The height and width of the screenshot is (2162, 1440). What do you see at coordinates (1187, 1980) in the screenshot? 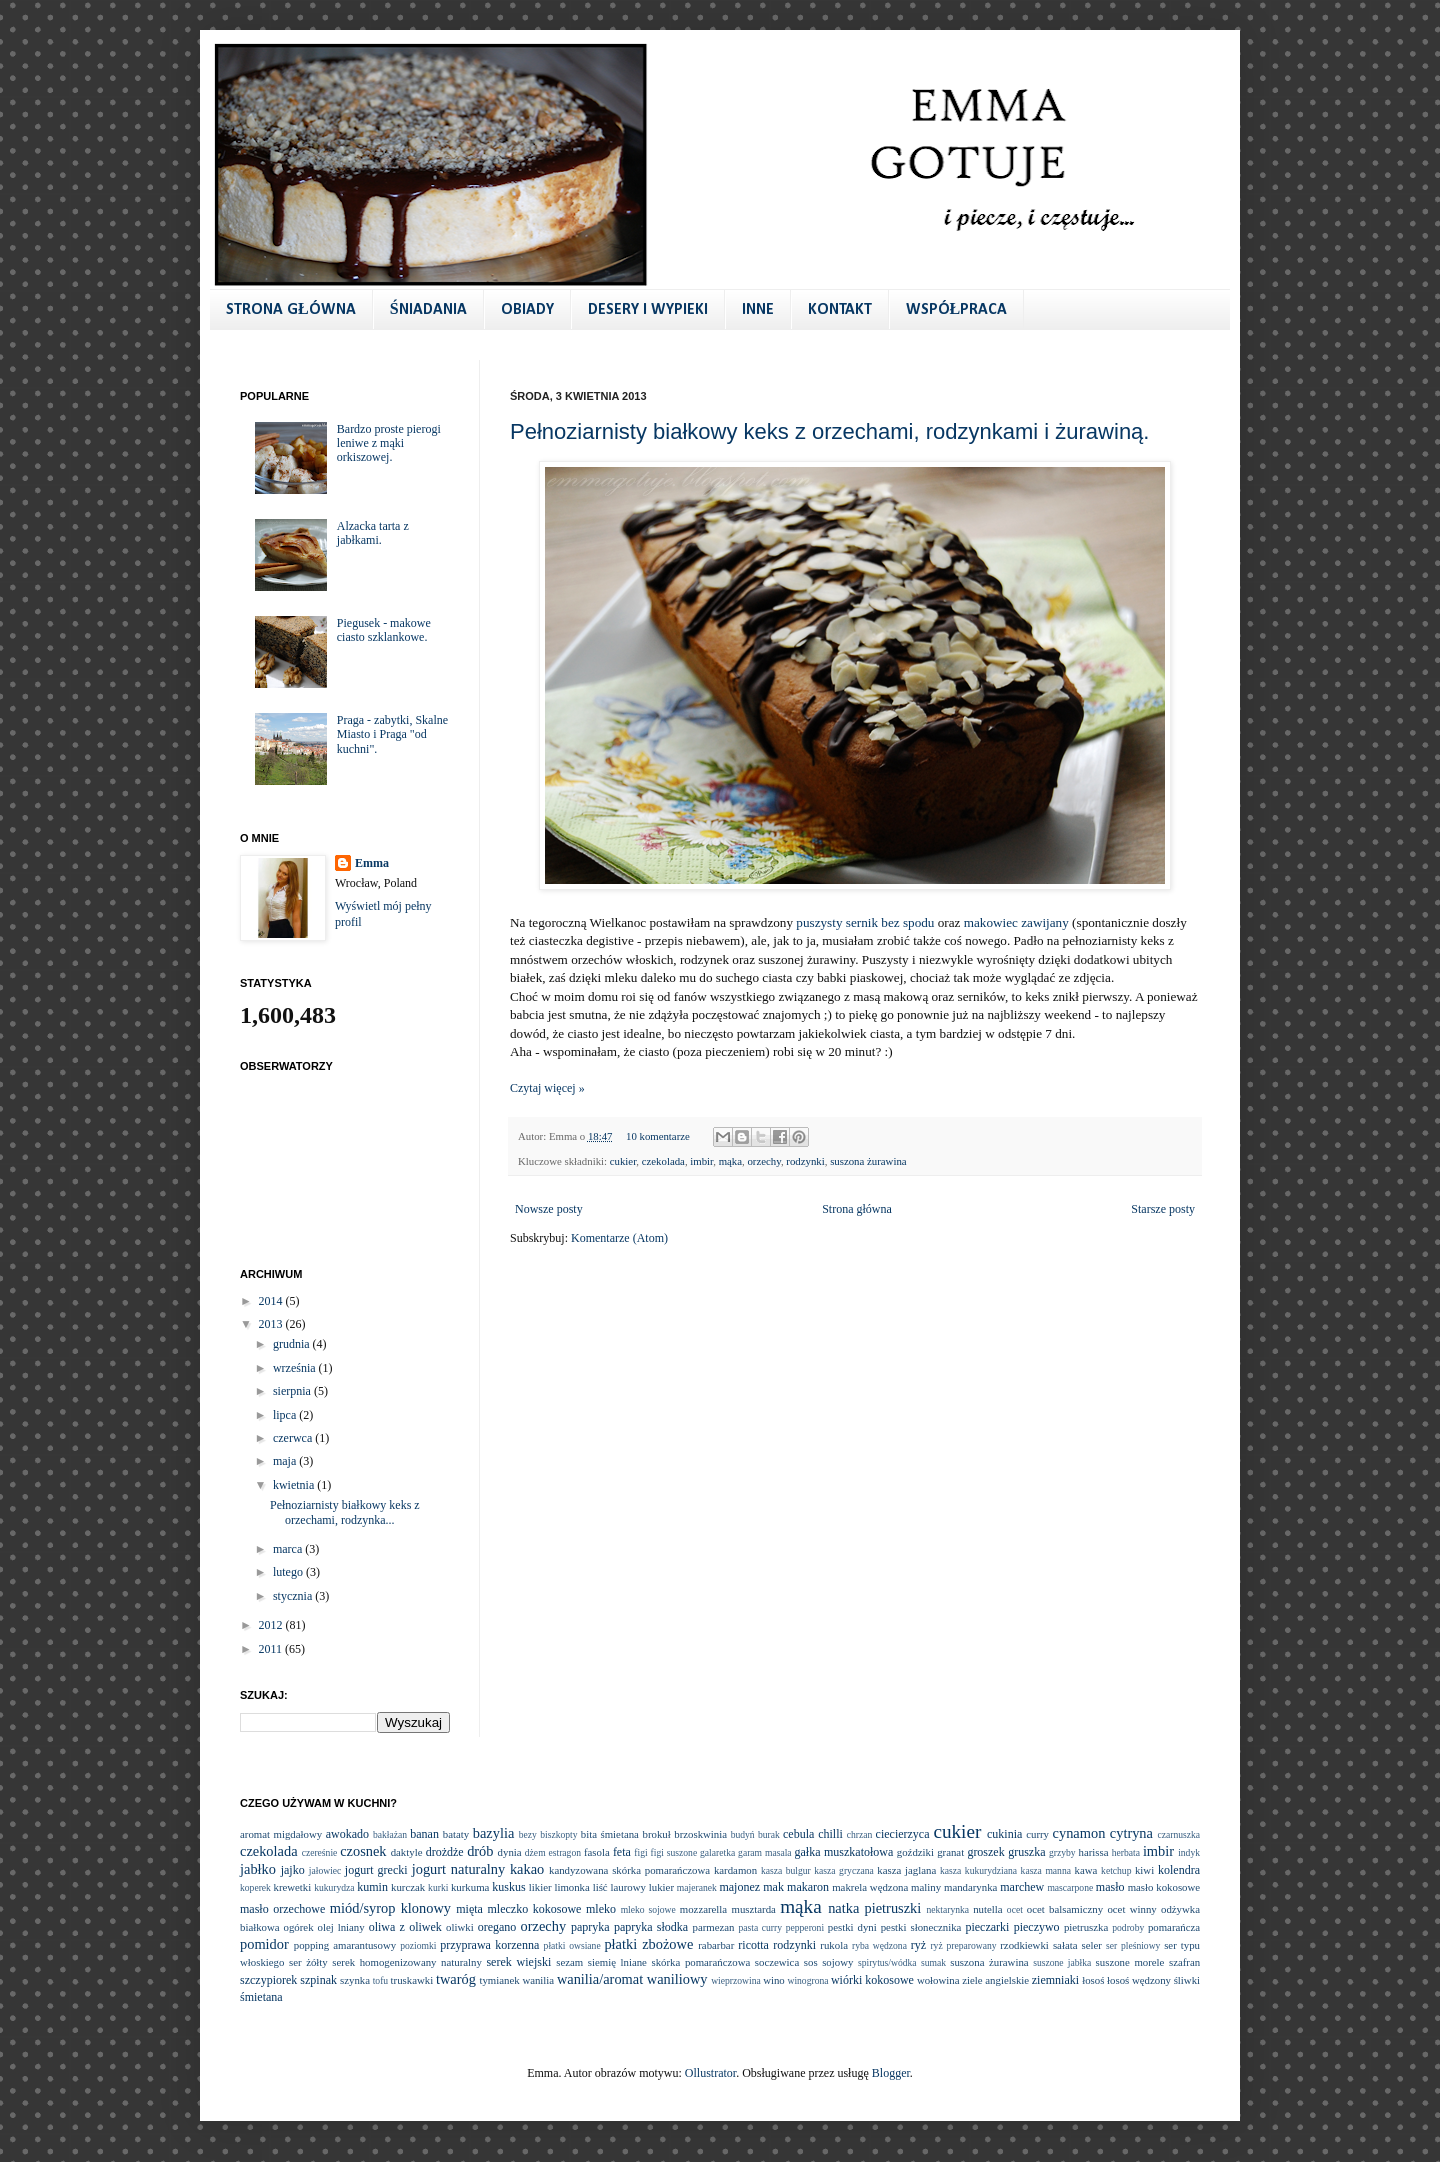
I see `śliwki` at bounding box center [1187, 1980].